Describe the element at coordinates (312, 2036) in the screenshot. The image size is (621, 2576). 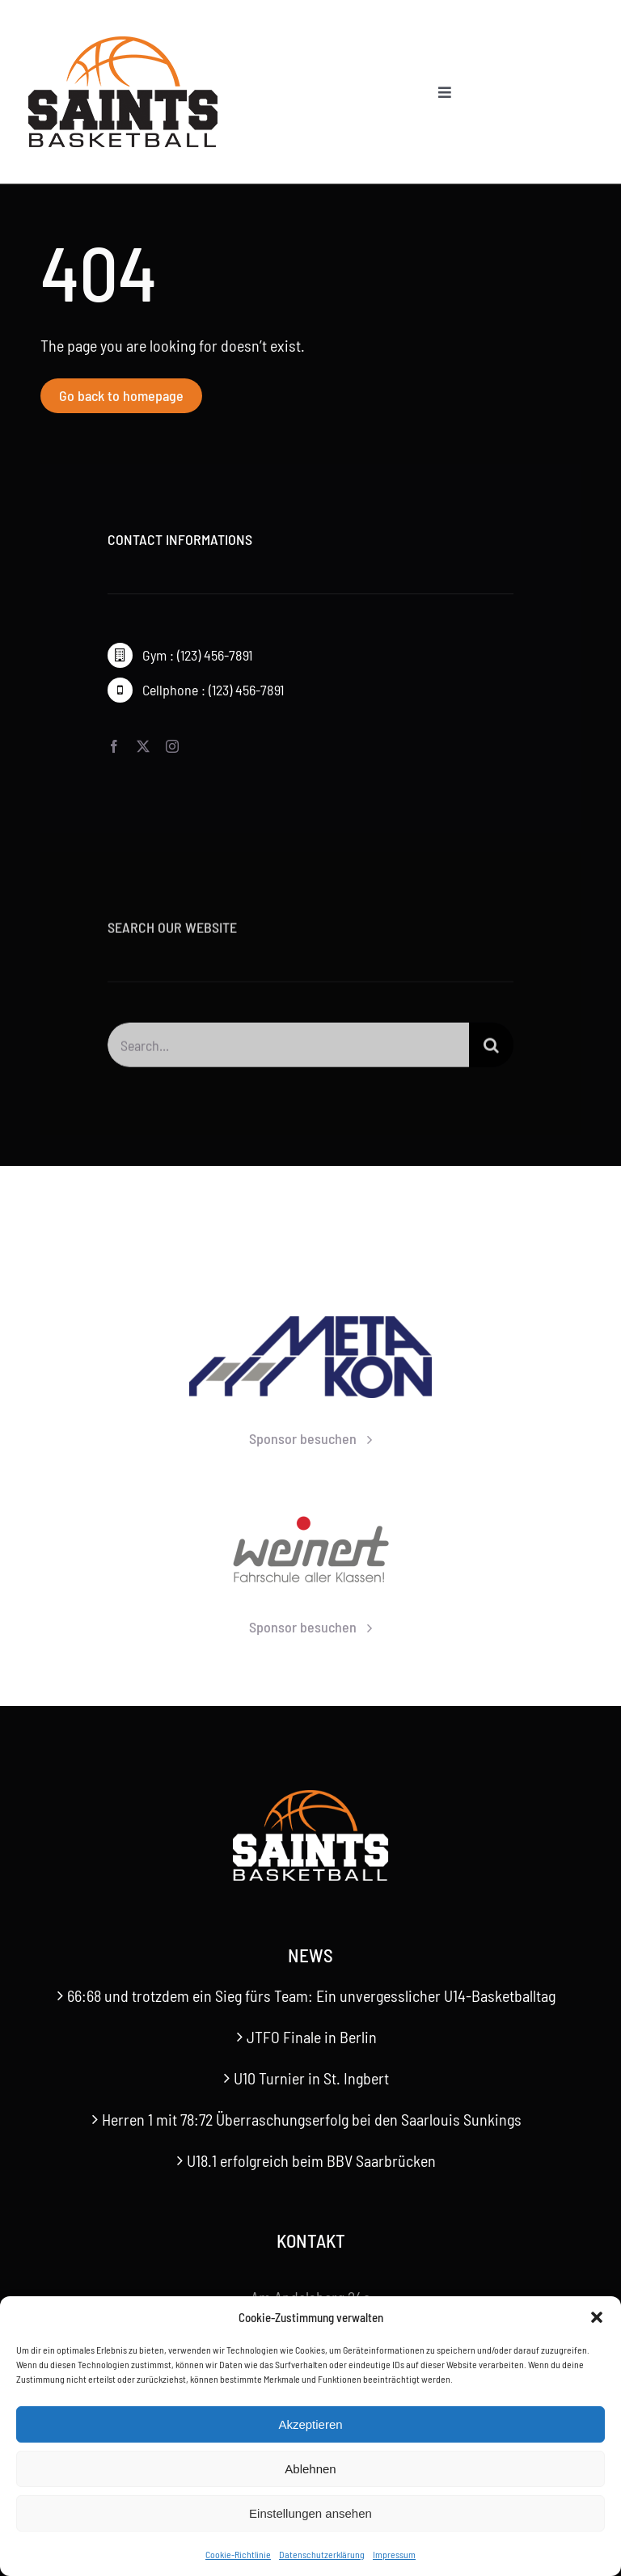
I see `JTFO Finale in Berlin` at that location.